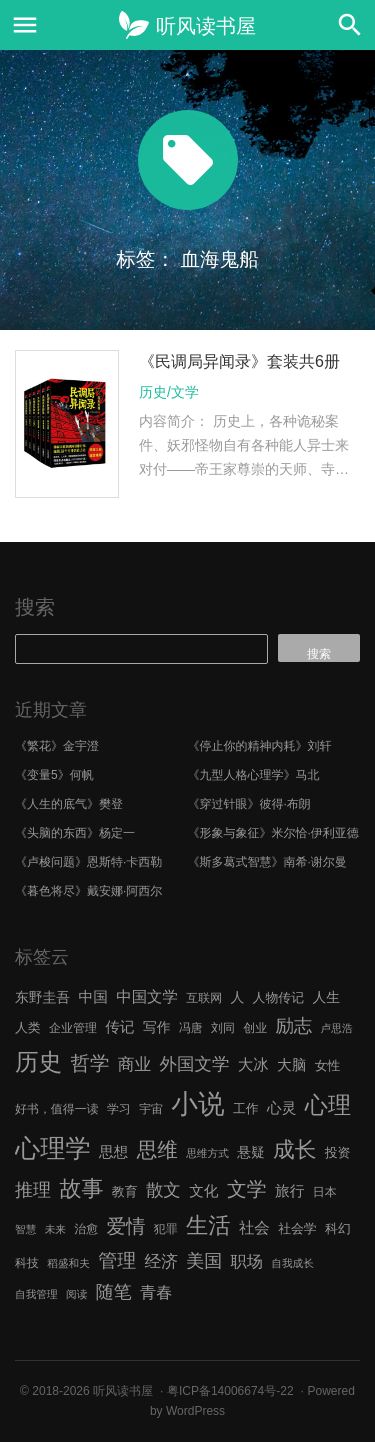  What do you see at coordinates (119, 1027) in the screenshot?
I see `传记 [传记 (9 项)]` at bounding box center [119, 1027].